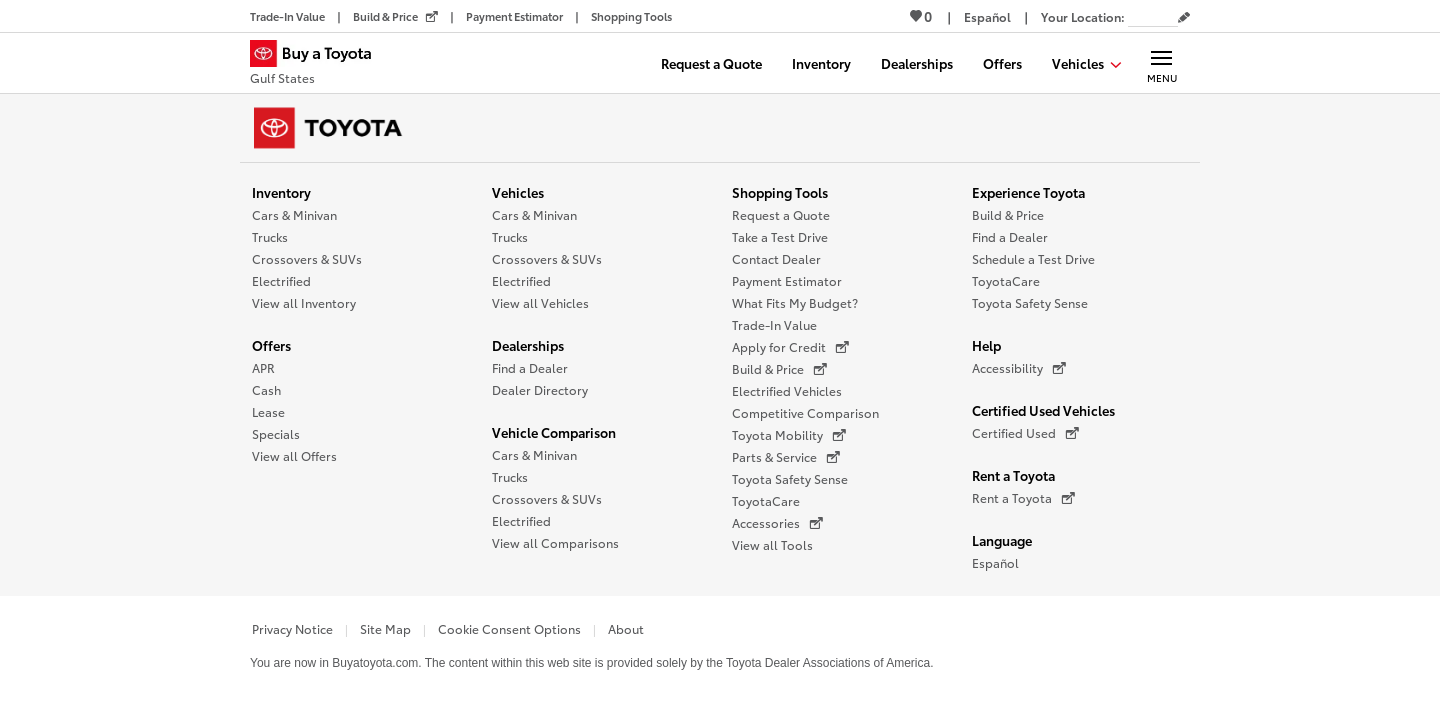  I want to click on Build & Price, so click(1008, 214).